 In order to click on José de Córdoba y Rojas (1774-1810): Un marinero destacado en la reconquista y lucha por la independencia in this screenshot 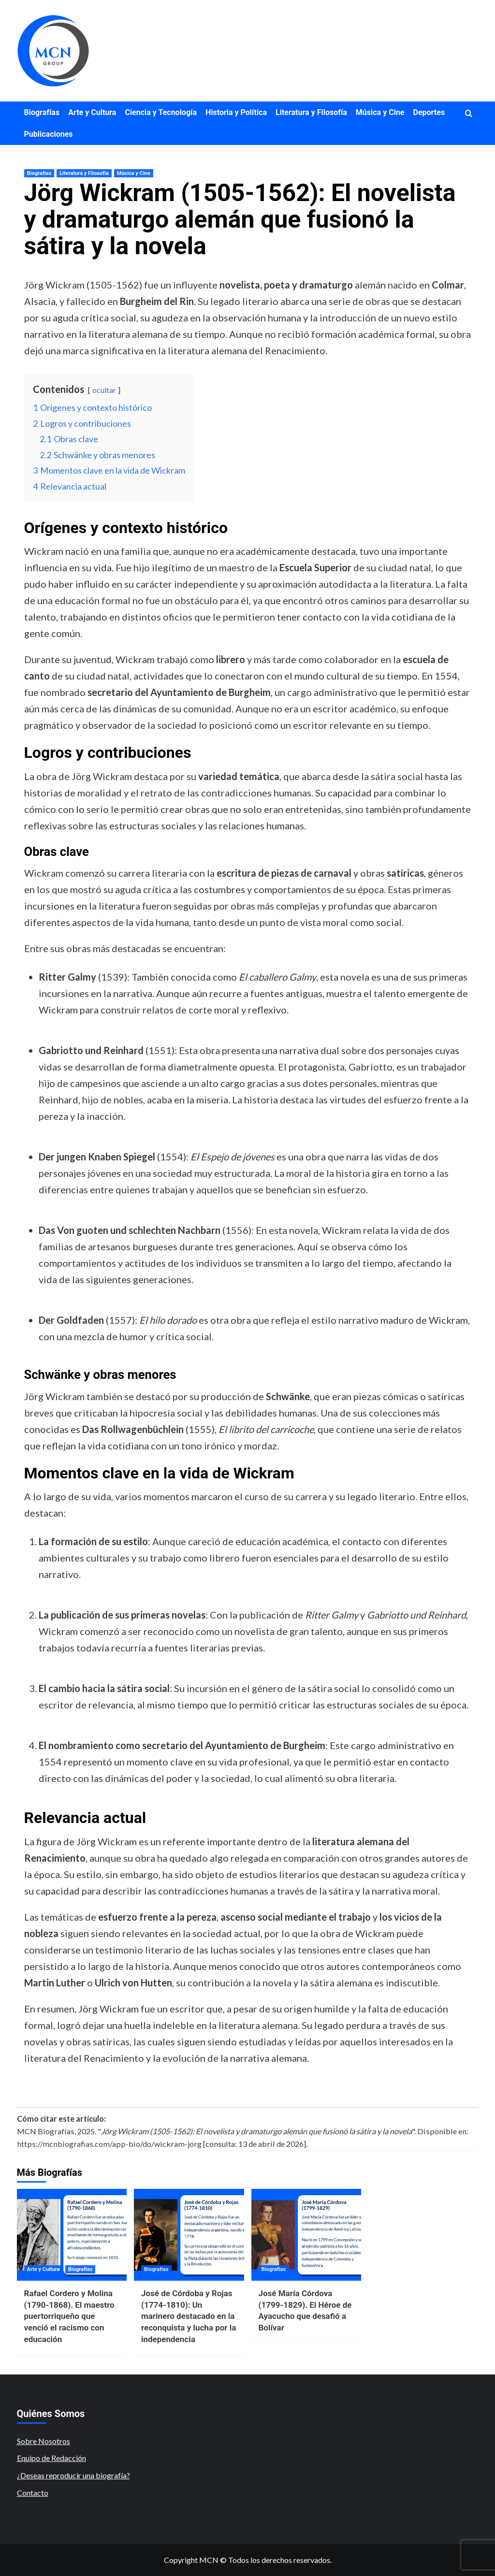, I will do `click(188, 2316)`.